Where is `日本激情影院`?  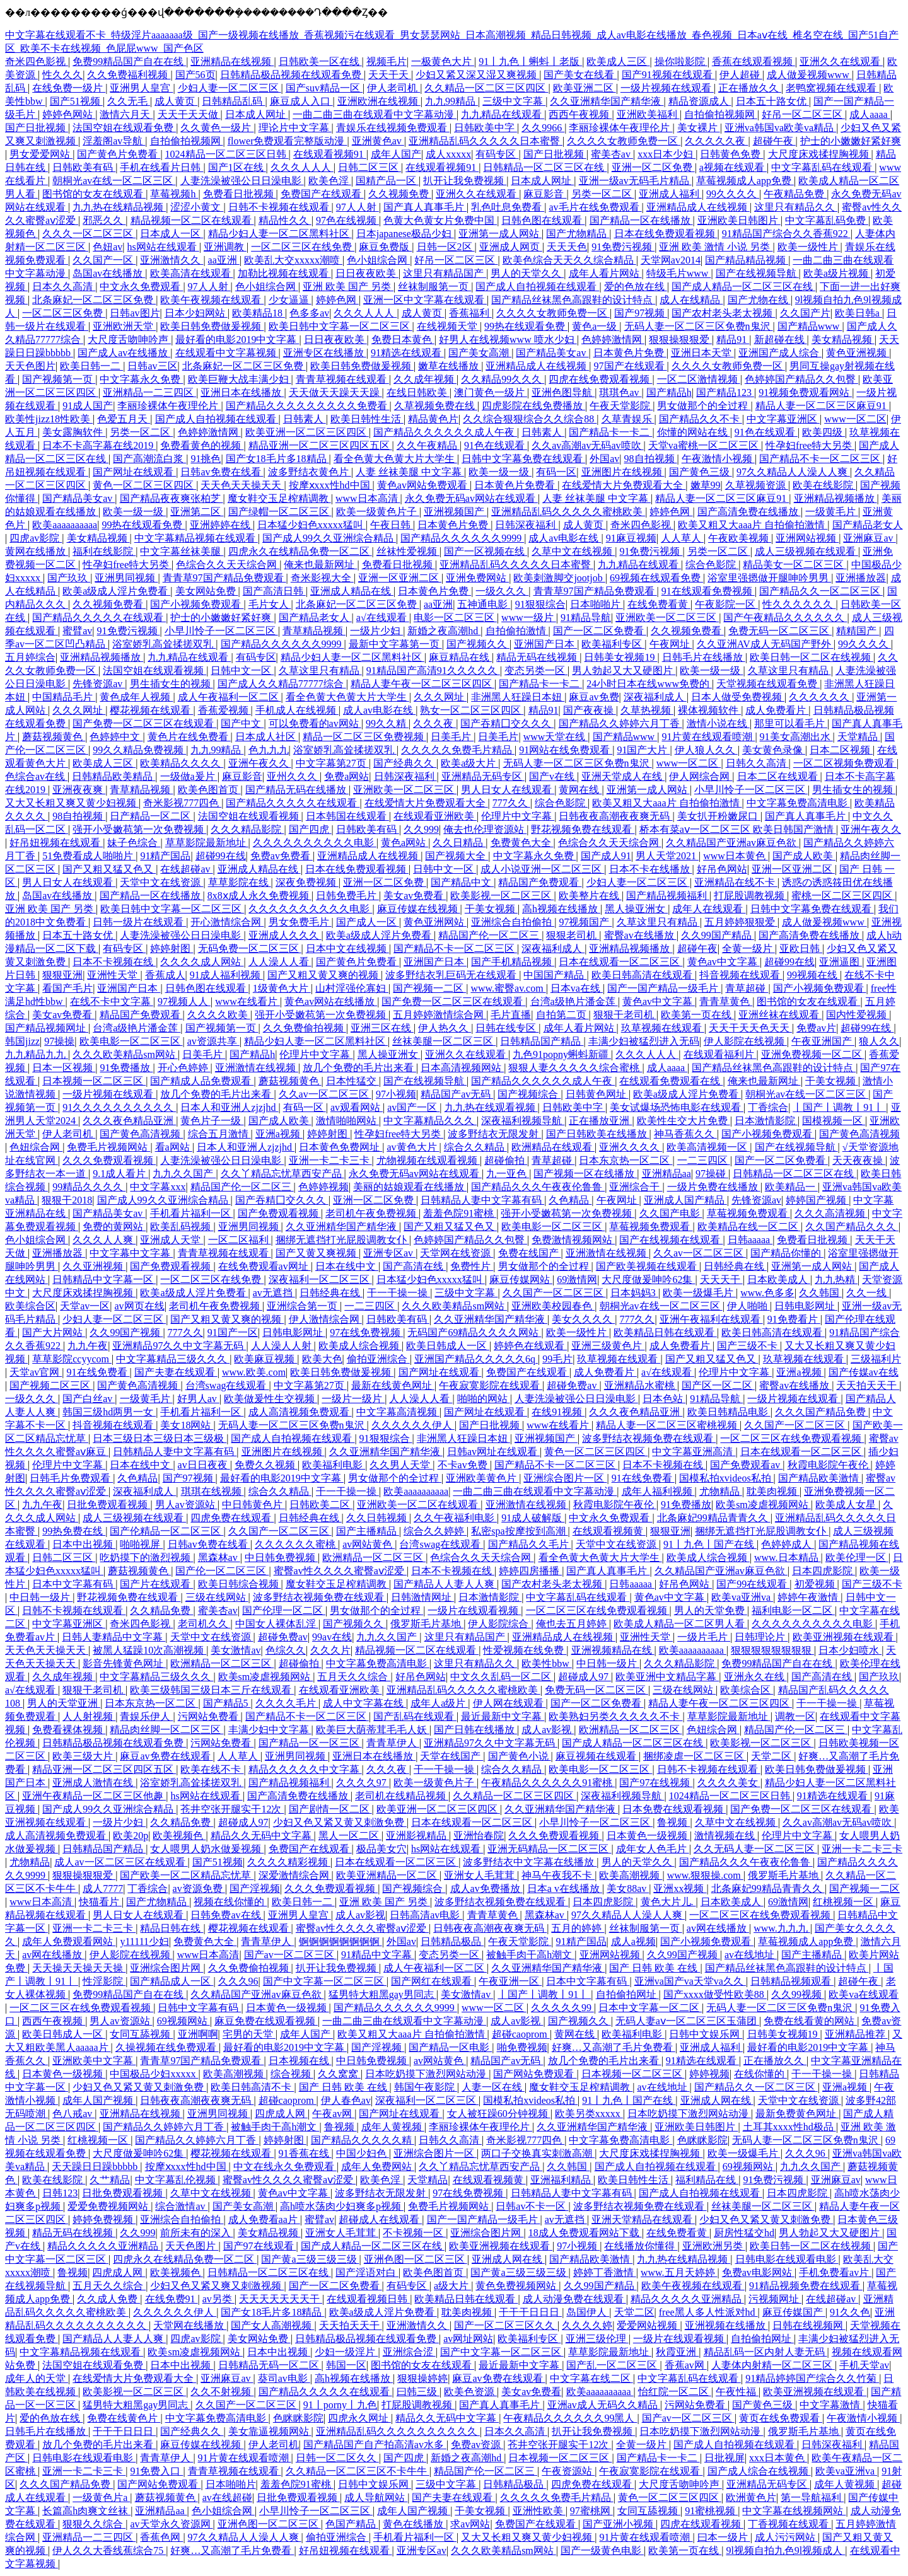 日本激情影院 is located at coordinates (766, 1120).